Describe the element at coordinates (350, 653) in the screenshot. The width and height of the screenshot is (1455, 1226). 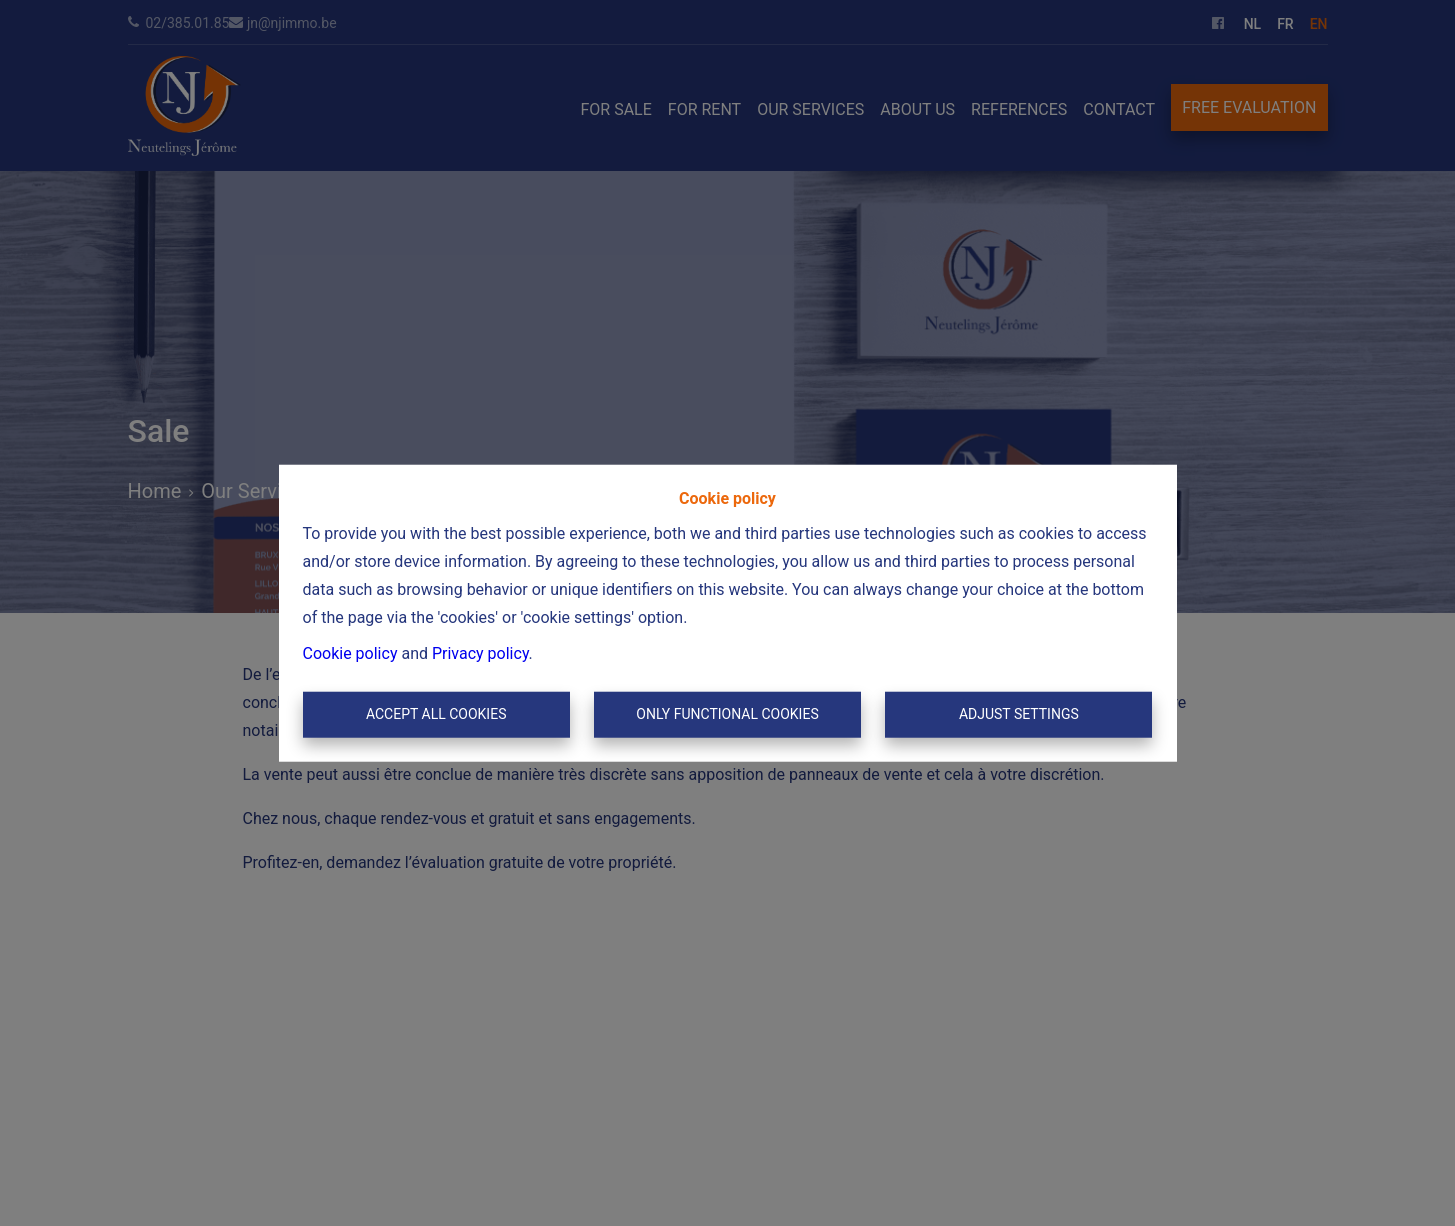
I see `Cookie policy` at that location.